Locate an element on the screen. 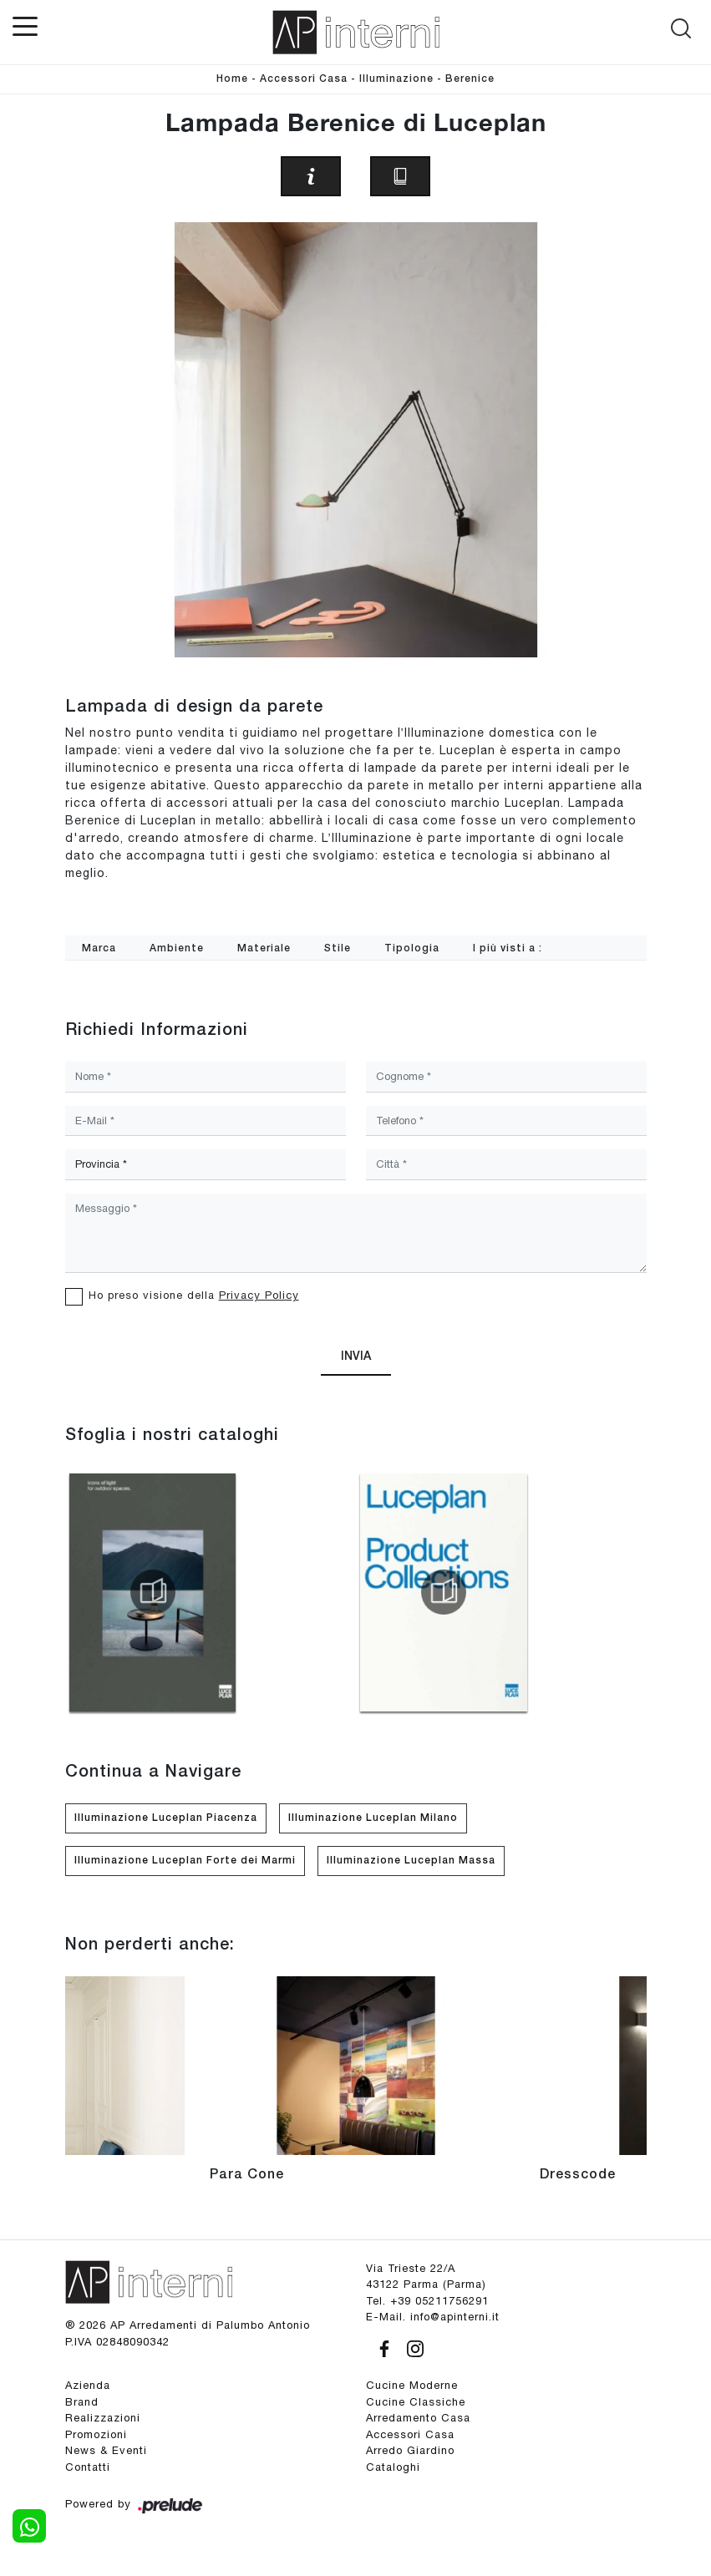  Azienda is located at coordinates (87, 2385).